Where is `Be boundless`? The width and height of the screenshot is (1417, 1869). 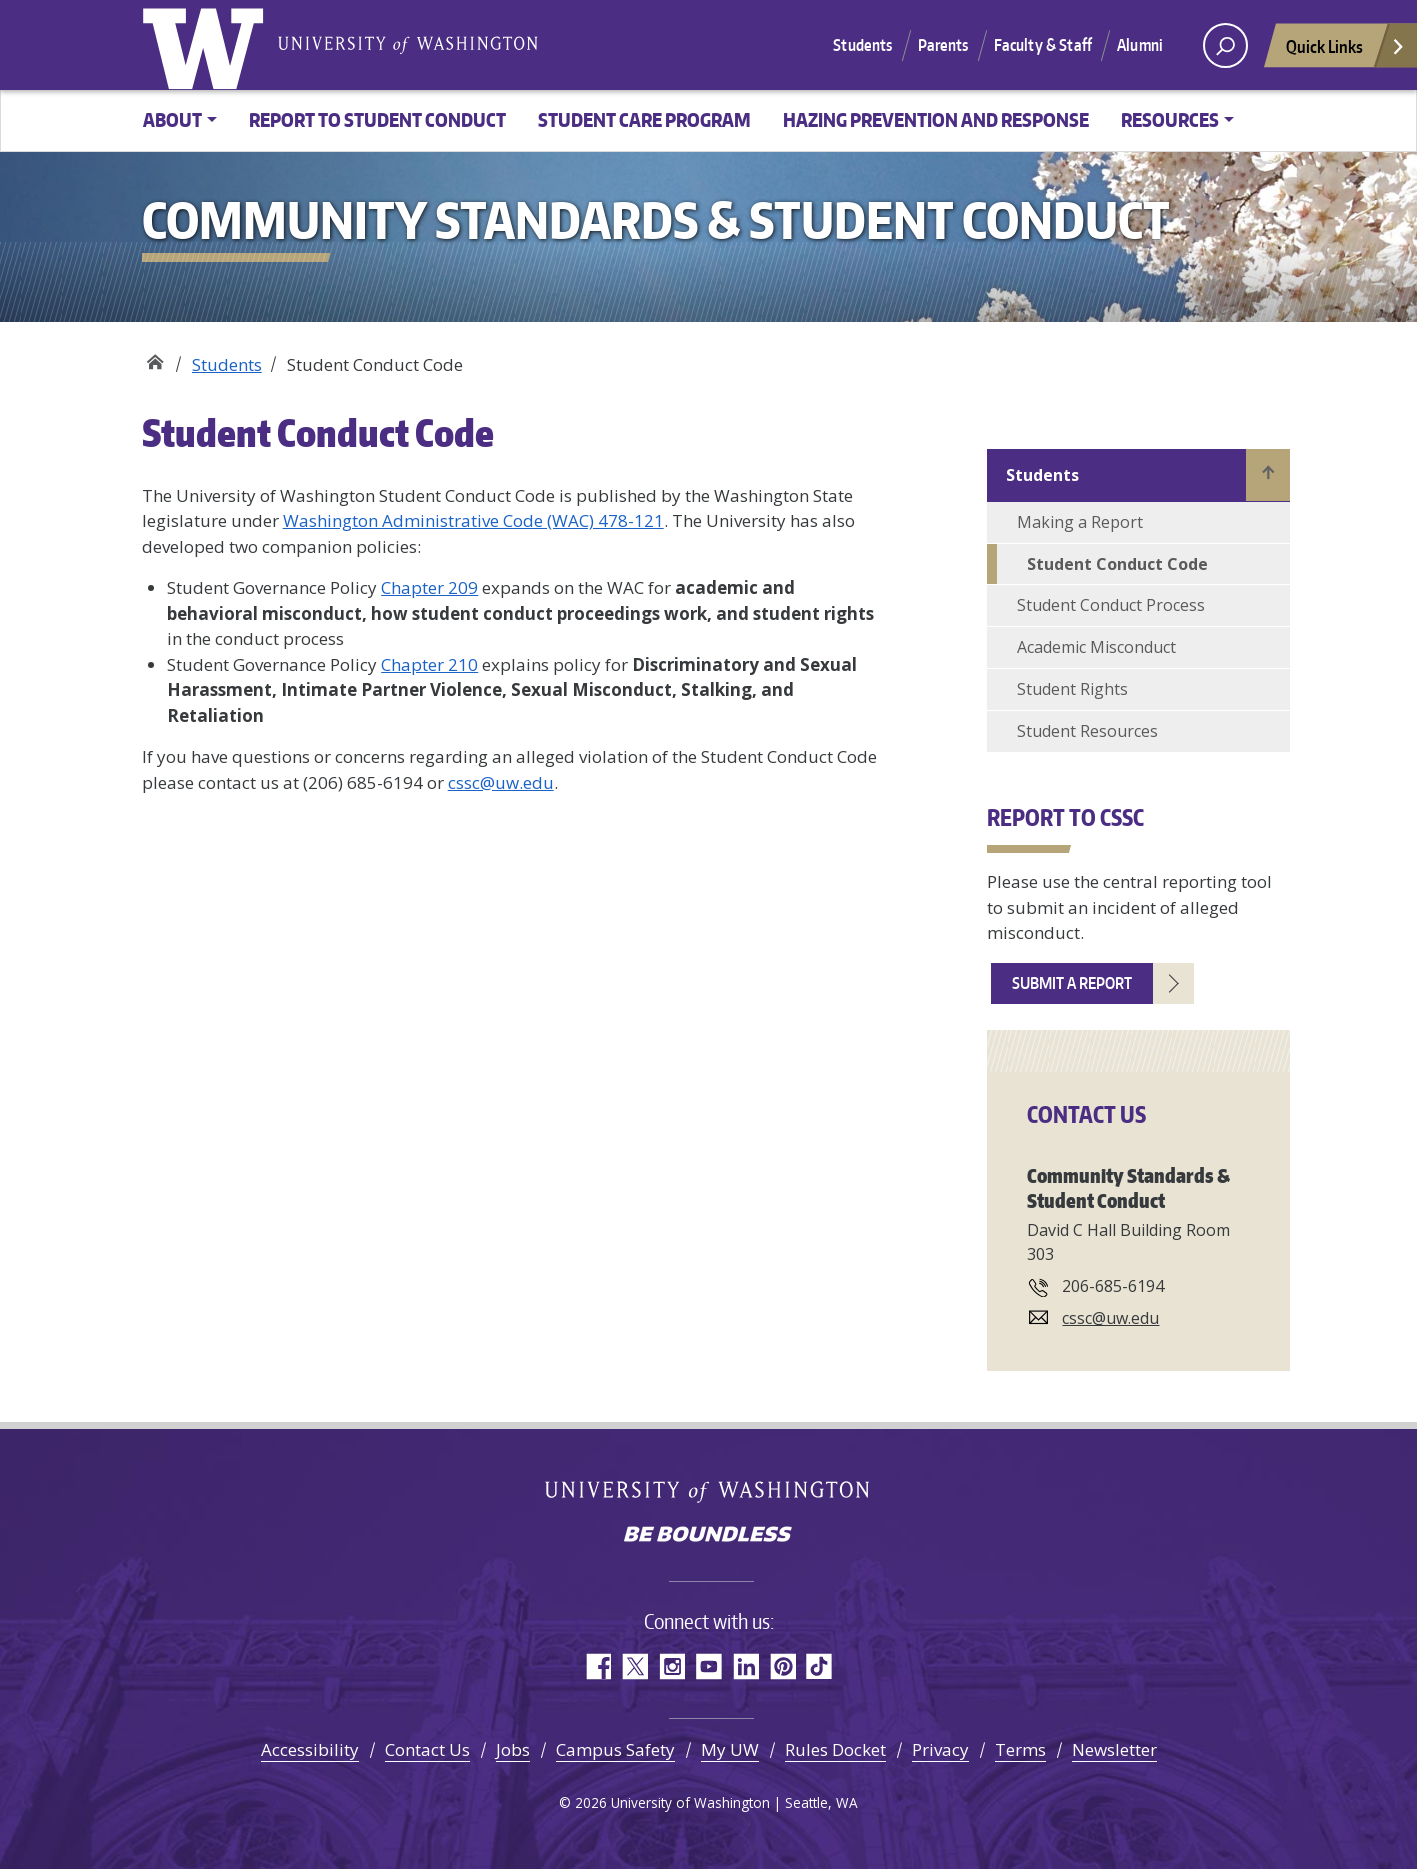 Be boundless is located at coordinates (709, 1536).